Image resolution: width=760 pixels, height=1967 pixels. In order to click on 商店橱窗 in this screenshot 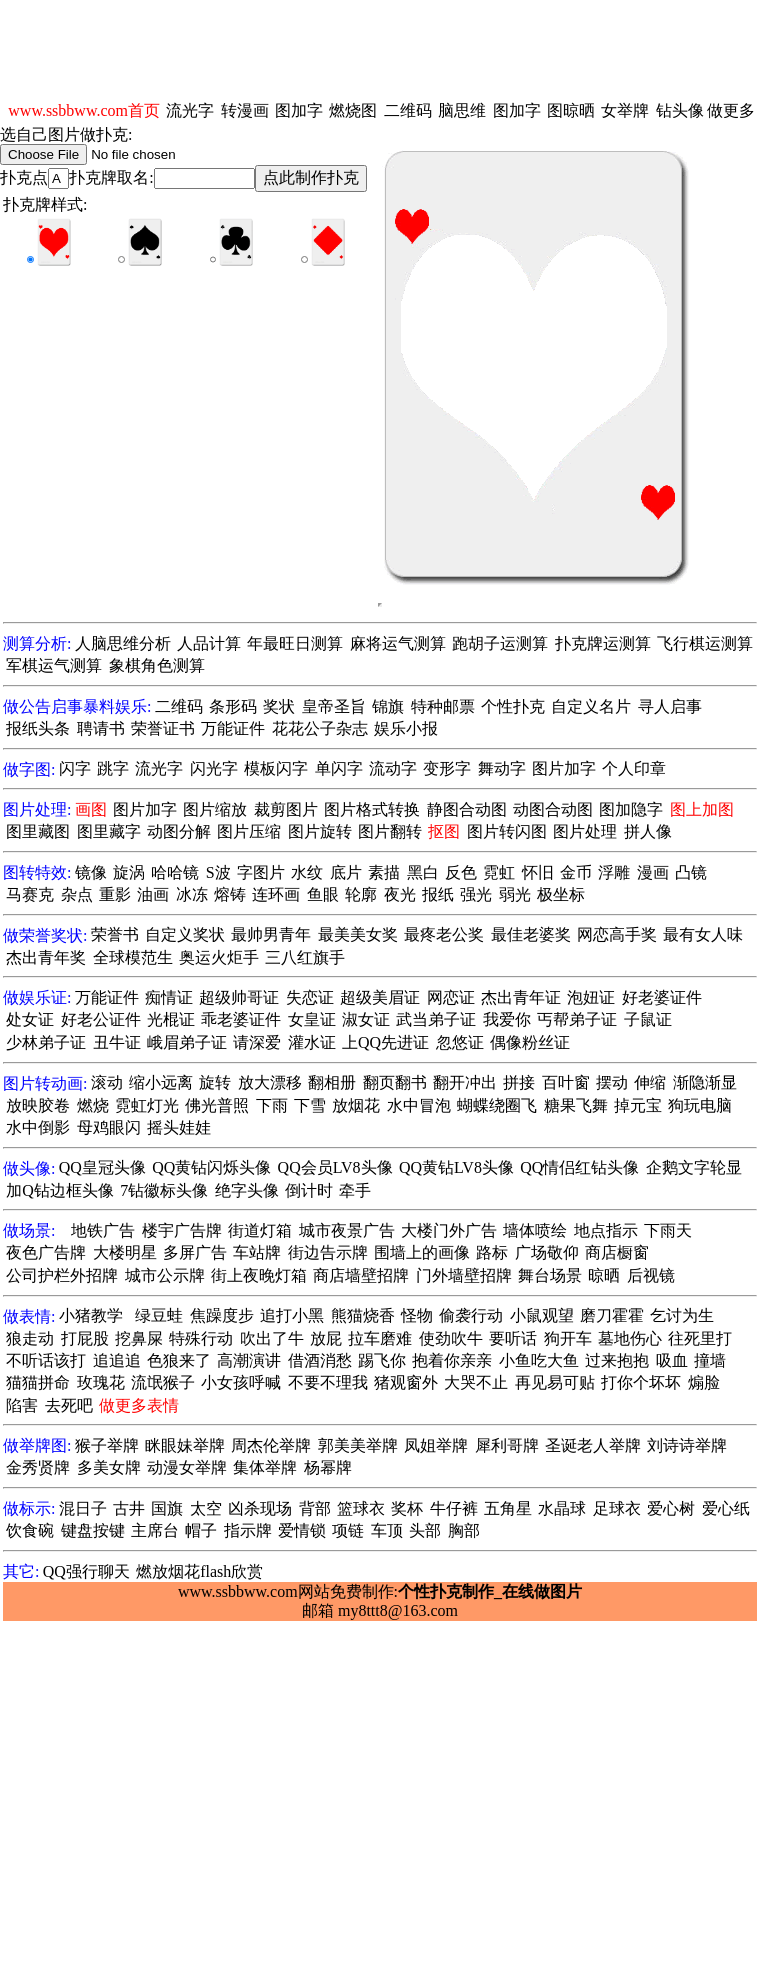, I will do `click(617, 1252)`.